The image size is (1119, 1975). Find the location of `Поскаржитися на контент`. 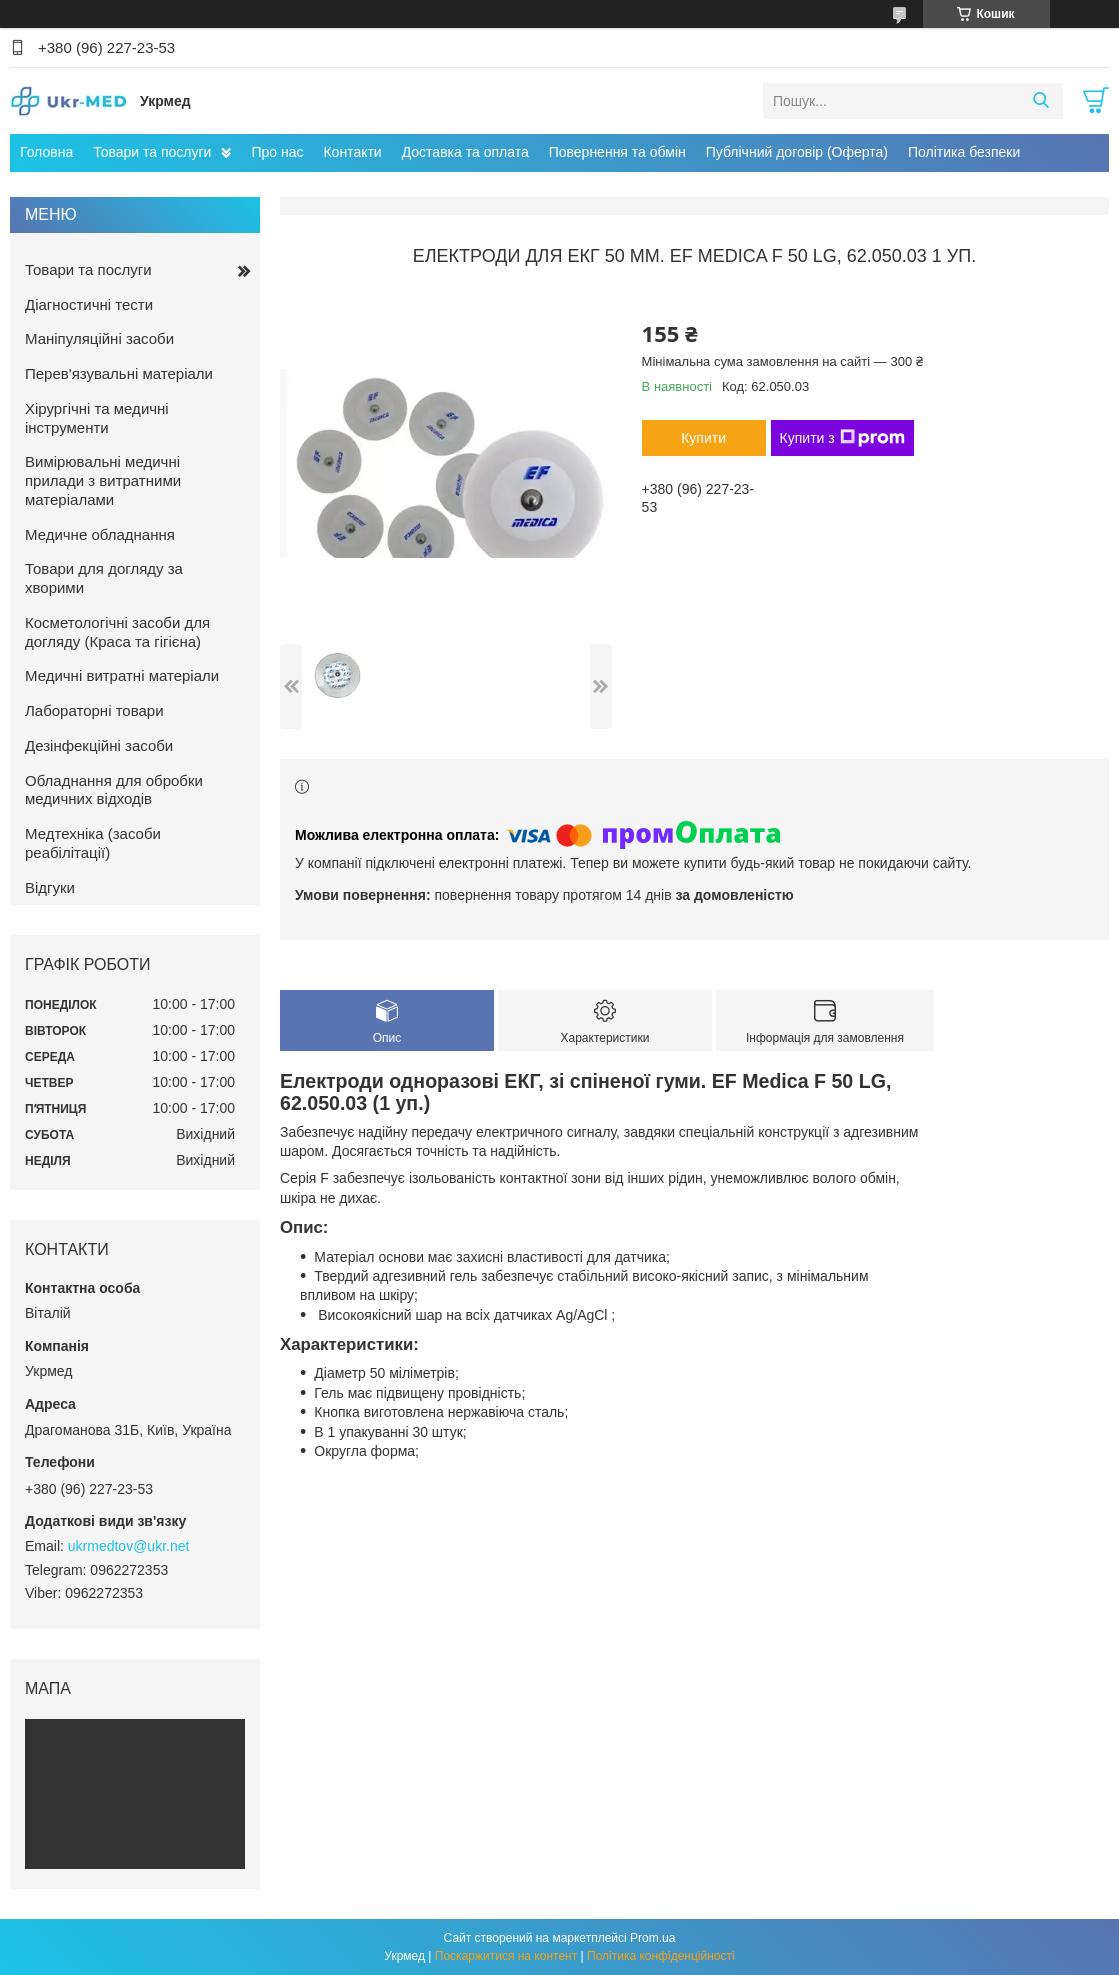

Поскаржитися на контент is located at coordinates (506, 1956).